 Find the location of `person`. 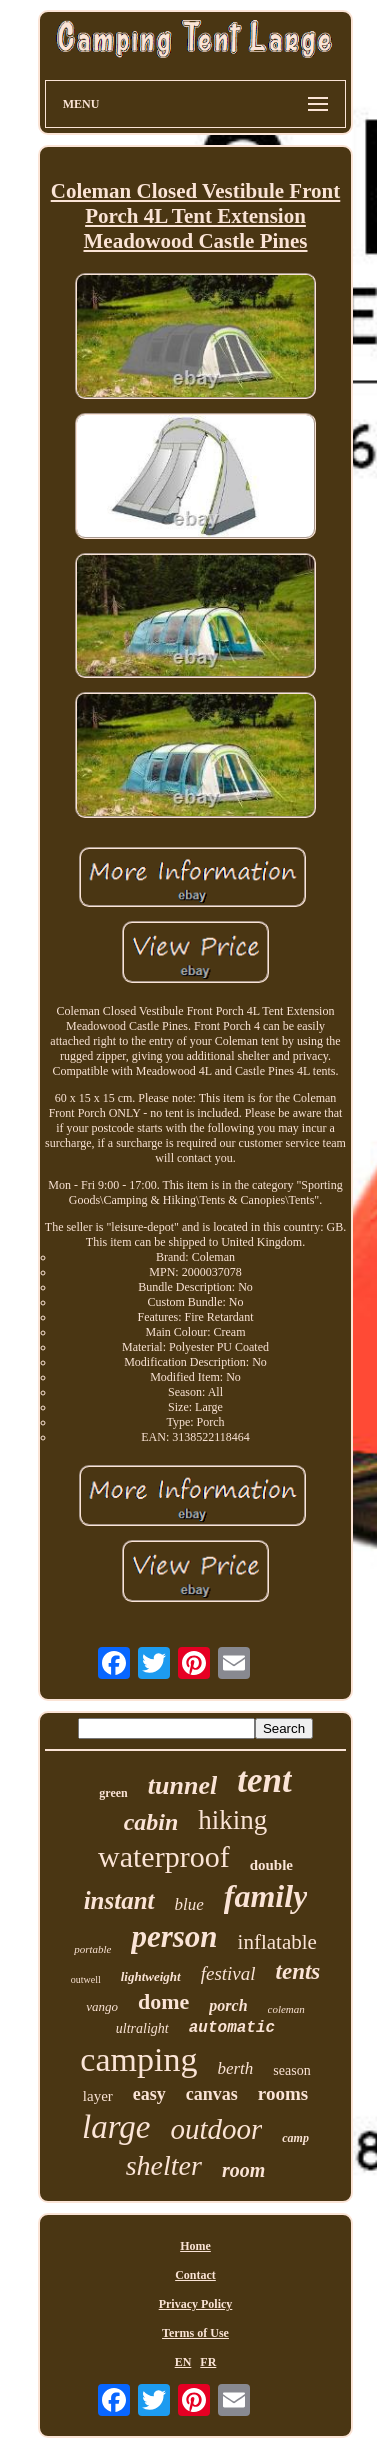

person is located at coordinates (174, 1936).